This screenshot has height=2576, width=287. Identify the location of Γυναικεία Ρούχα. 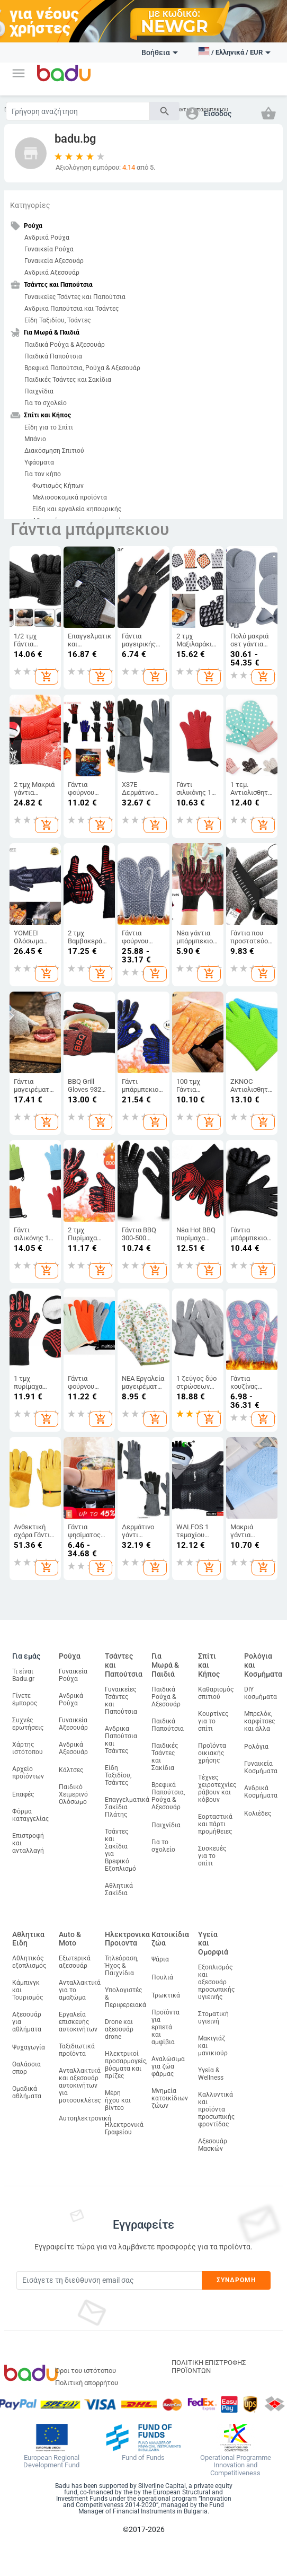
(49, 249).